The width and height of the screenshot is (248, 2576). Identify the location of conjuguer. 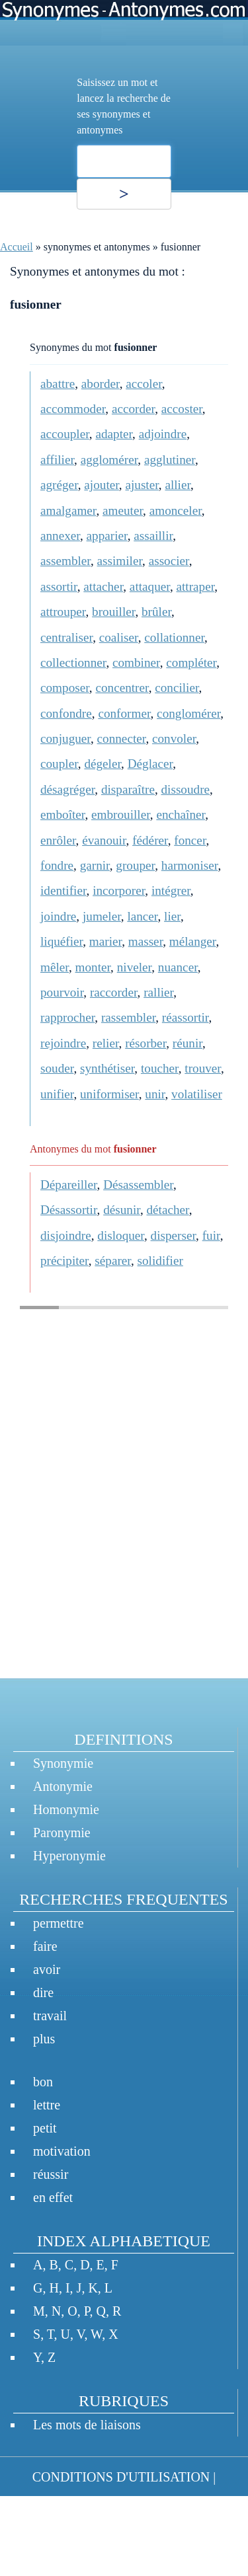
(65, 738).